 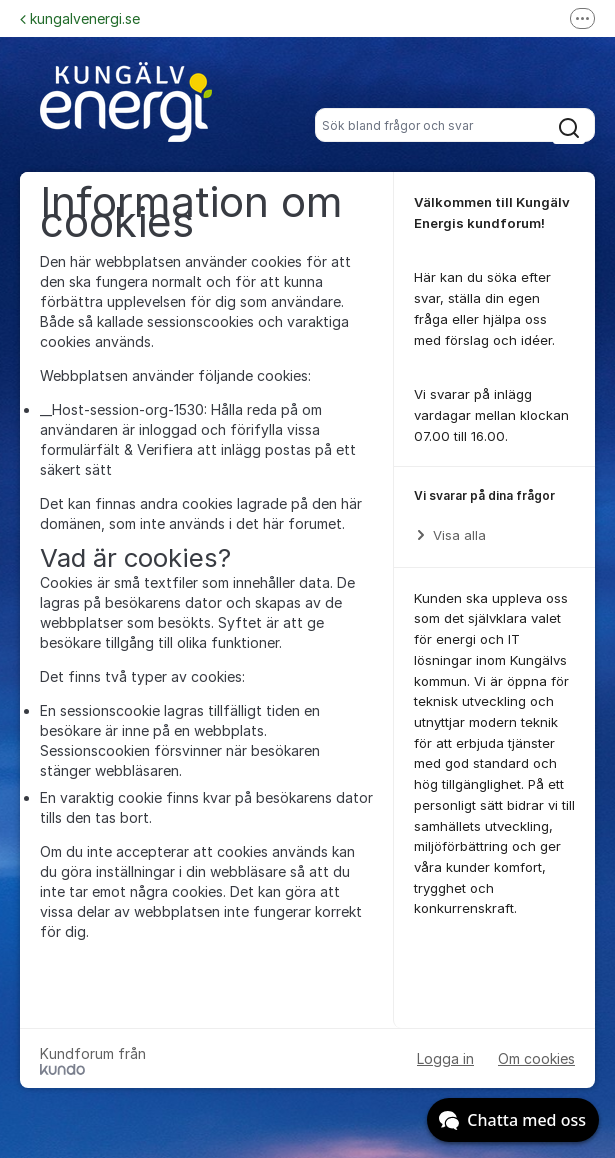 What do you see at coordinates (445, 1058) in the screenshot?
I see `Logga in` at bounding box center [445, 1058].